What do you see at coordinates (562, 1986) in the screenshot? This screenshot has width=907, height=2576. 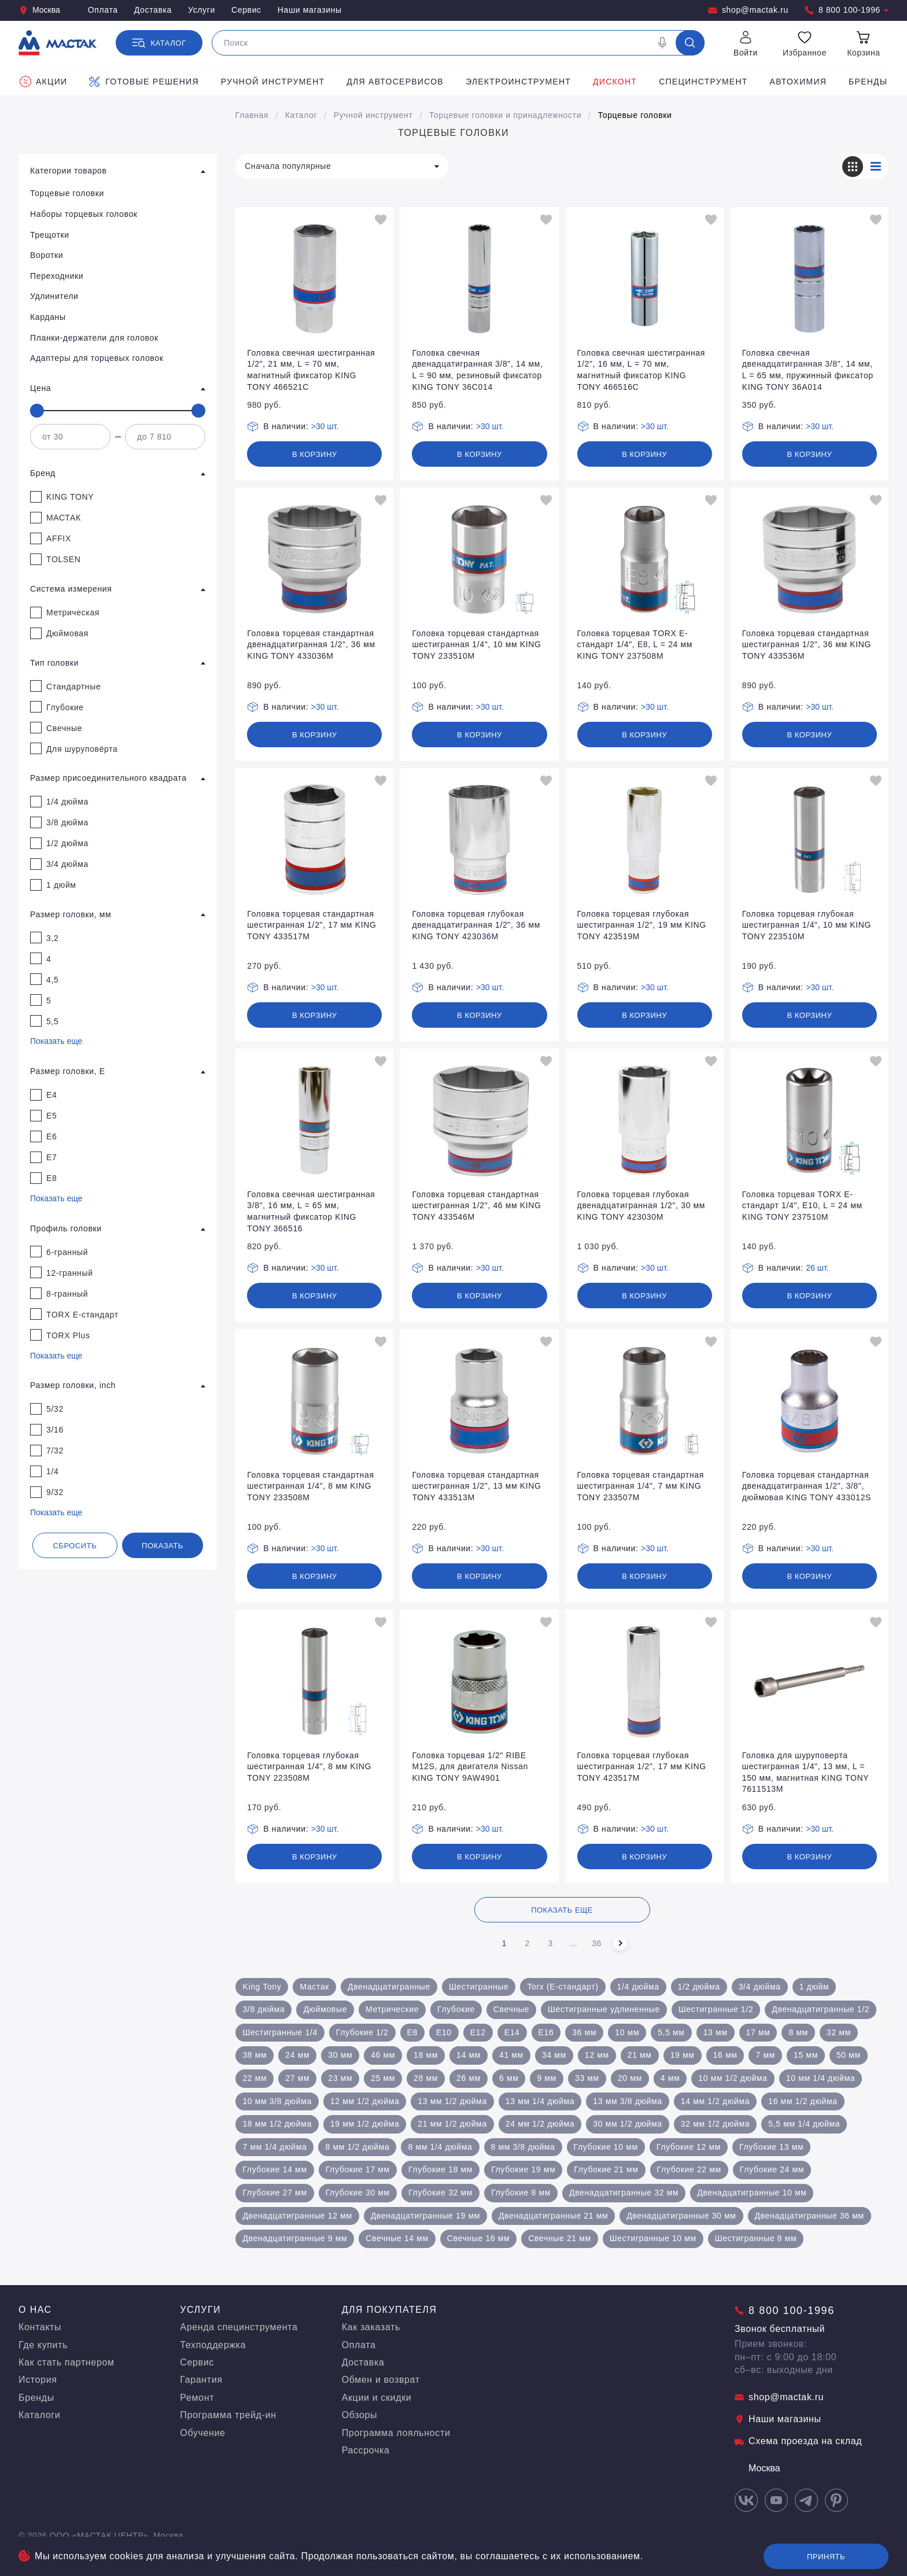 I see `Torx (Е-стандарт)` at bounding box center [562, 1986].